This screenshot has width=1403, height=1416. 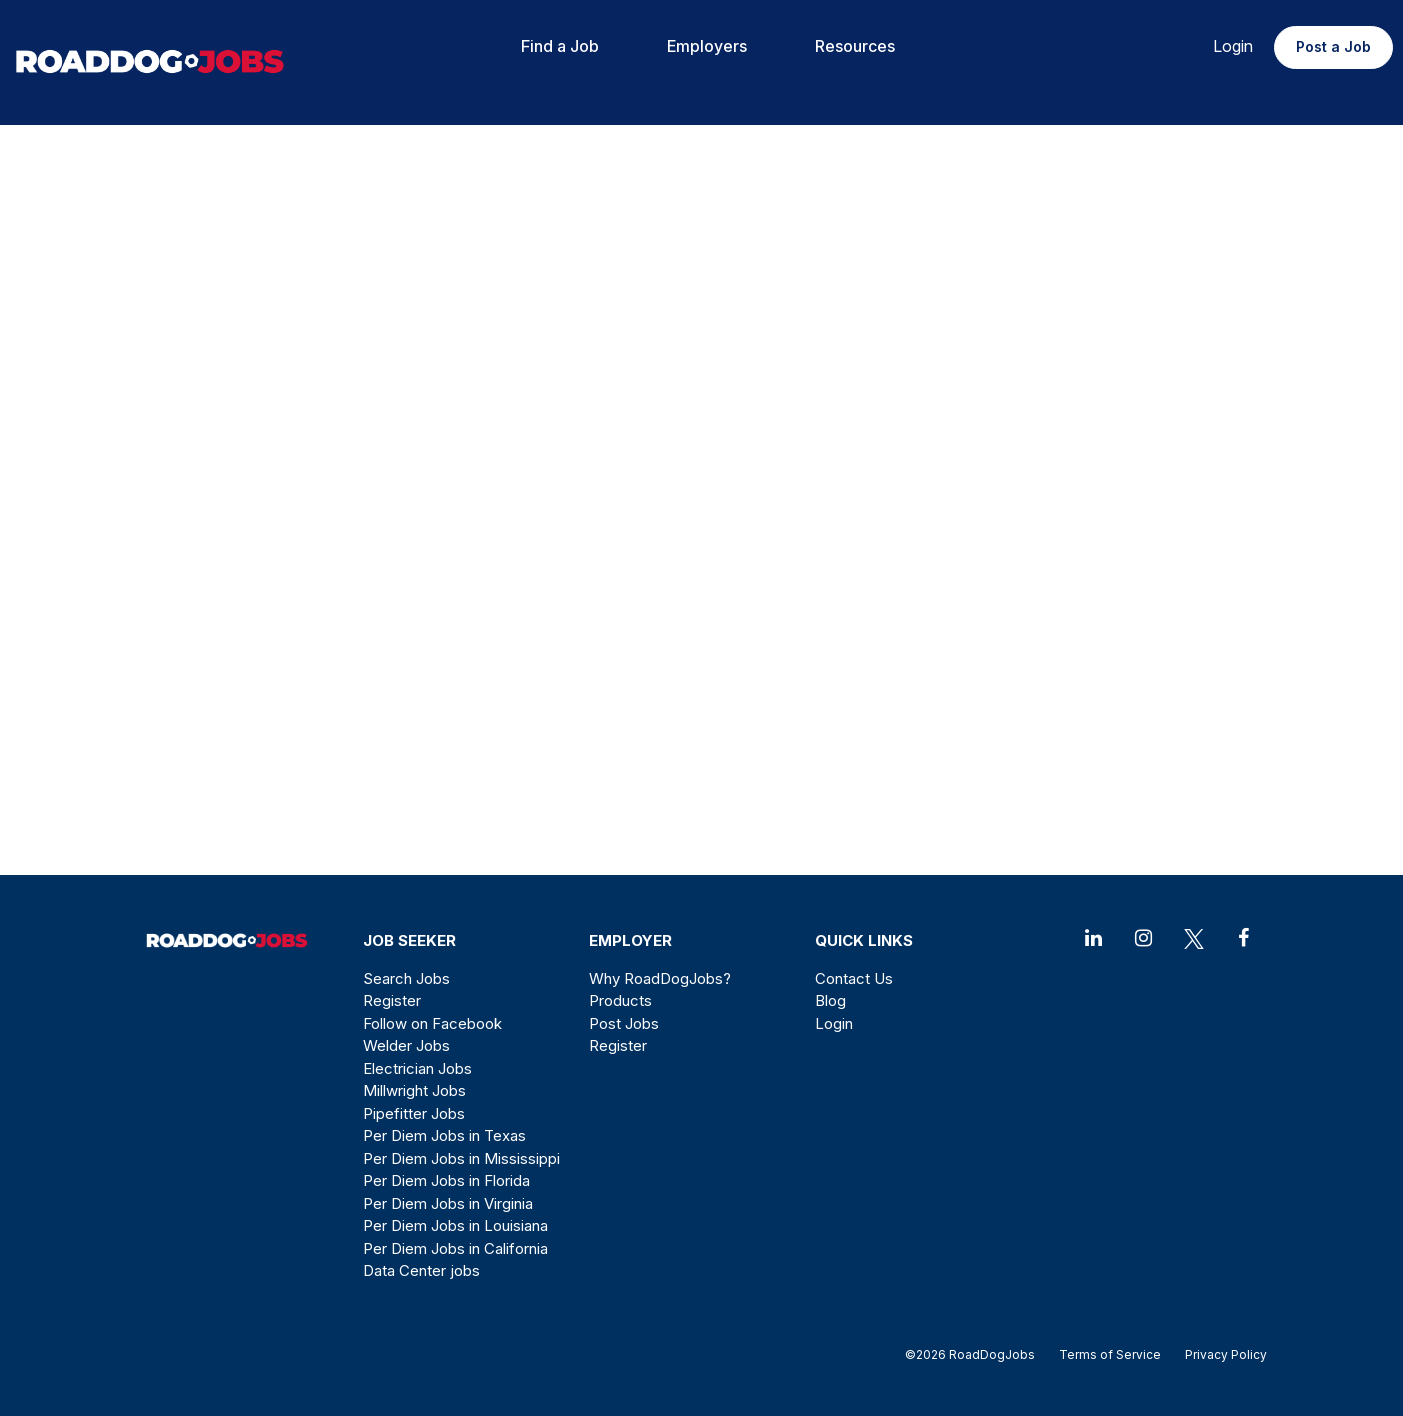 I want to click on Pipefitter Jobs, so click(x=414, y=1113).